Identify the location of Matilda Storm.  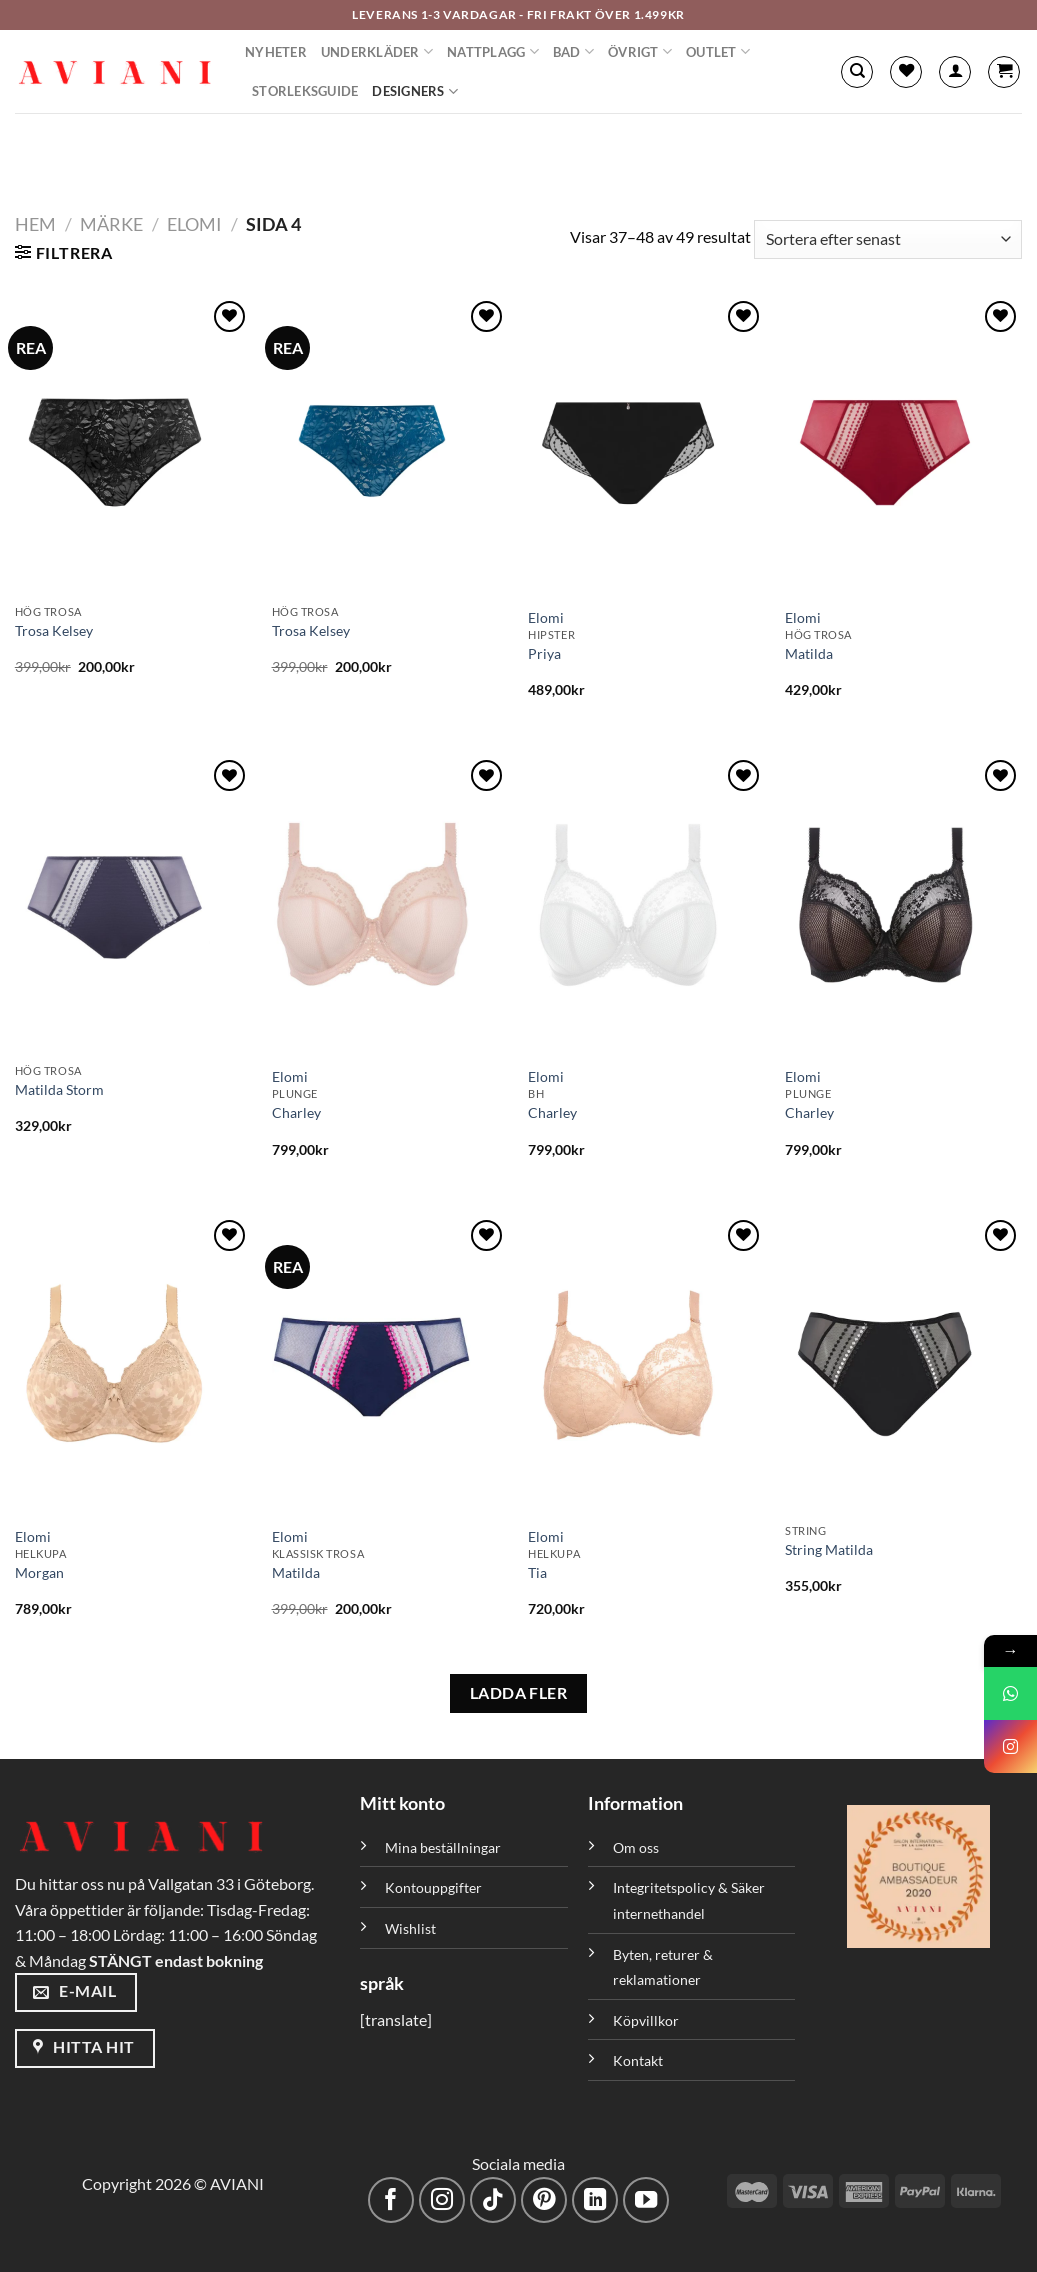
(59, 1089).